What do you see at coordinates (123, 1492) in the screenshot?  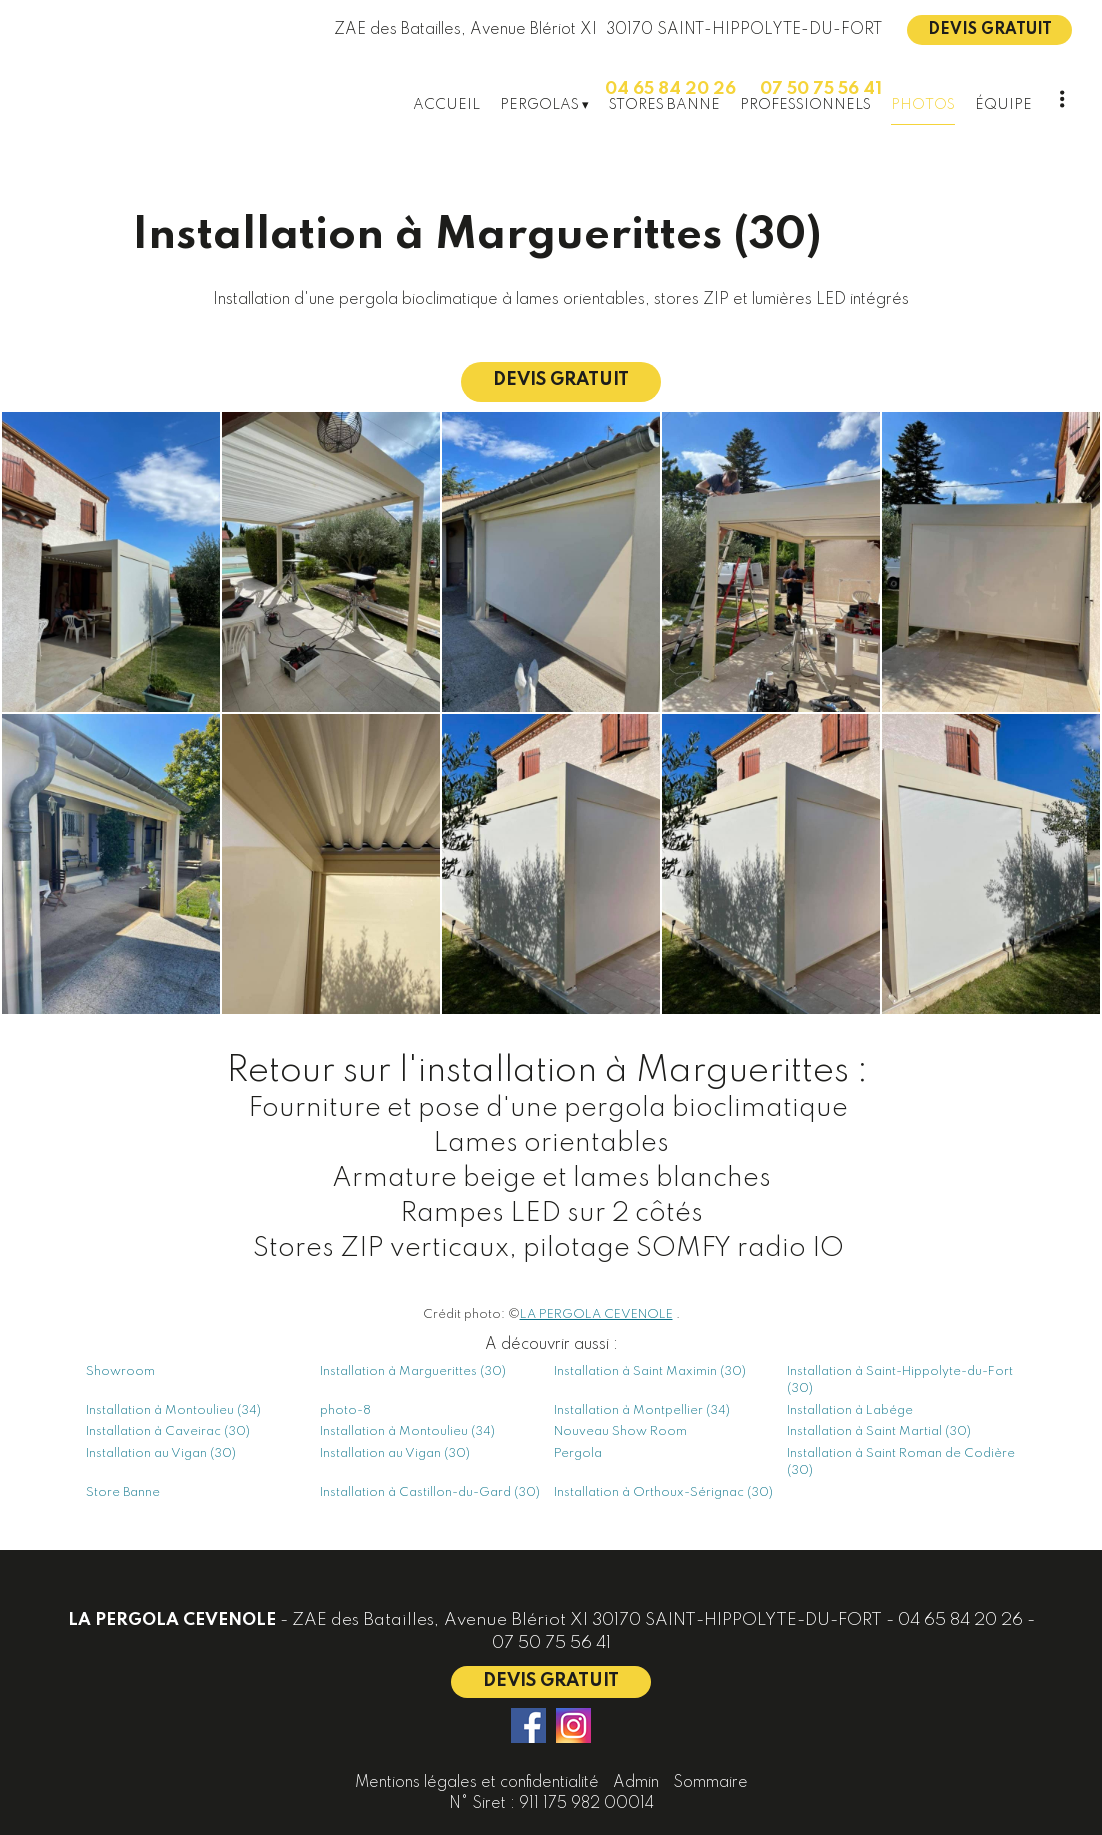 I see `Store Banne` at bounding box center [123, 1492].